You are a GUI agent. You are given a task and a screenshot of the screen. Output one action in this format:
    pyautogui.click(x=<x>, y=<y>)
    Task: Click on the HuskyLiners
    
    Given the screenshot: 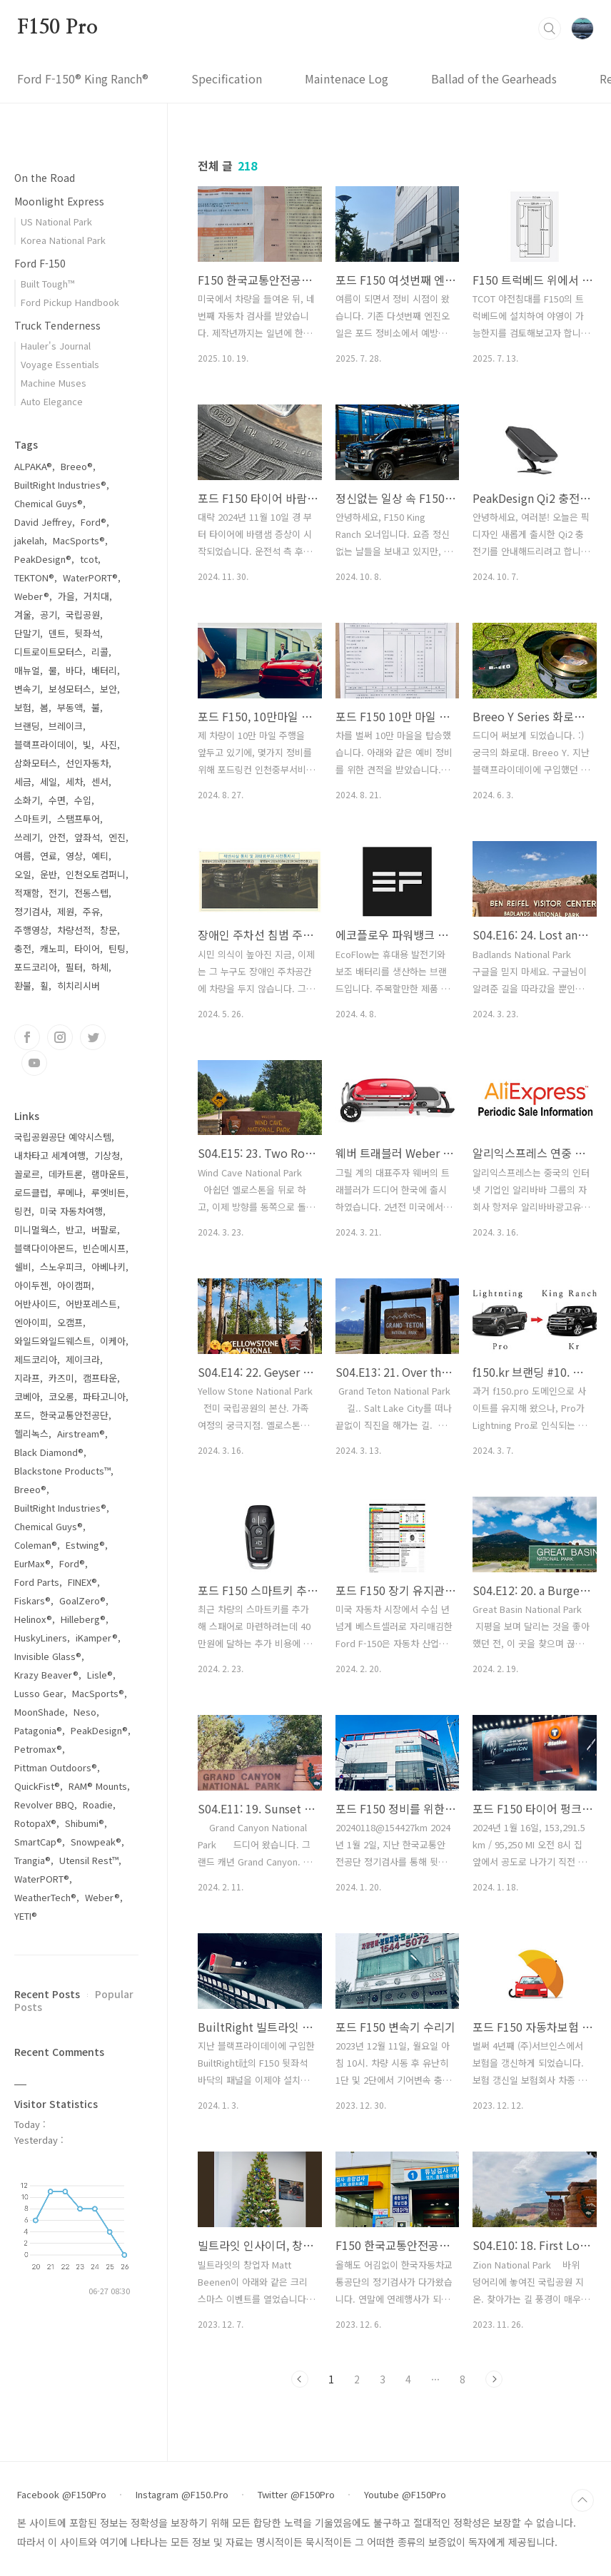 What is the action you would take?
    pyautogui.click(x=40, y=1637)
    